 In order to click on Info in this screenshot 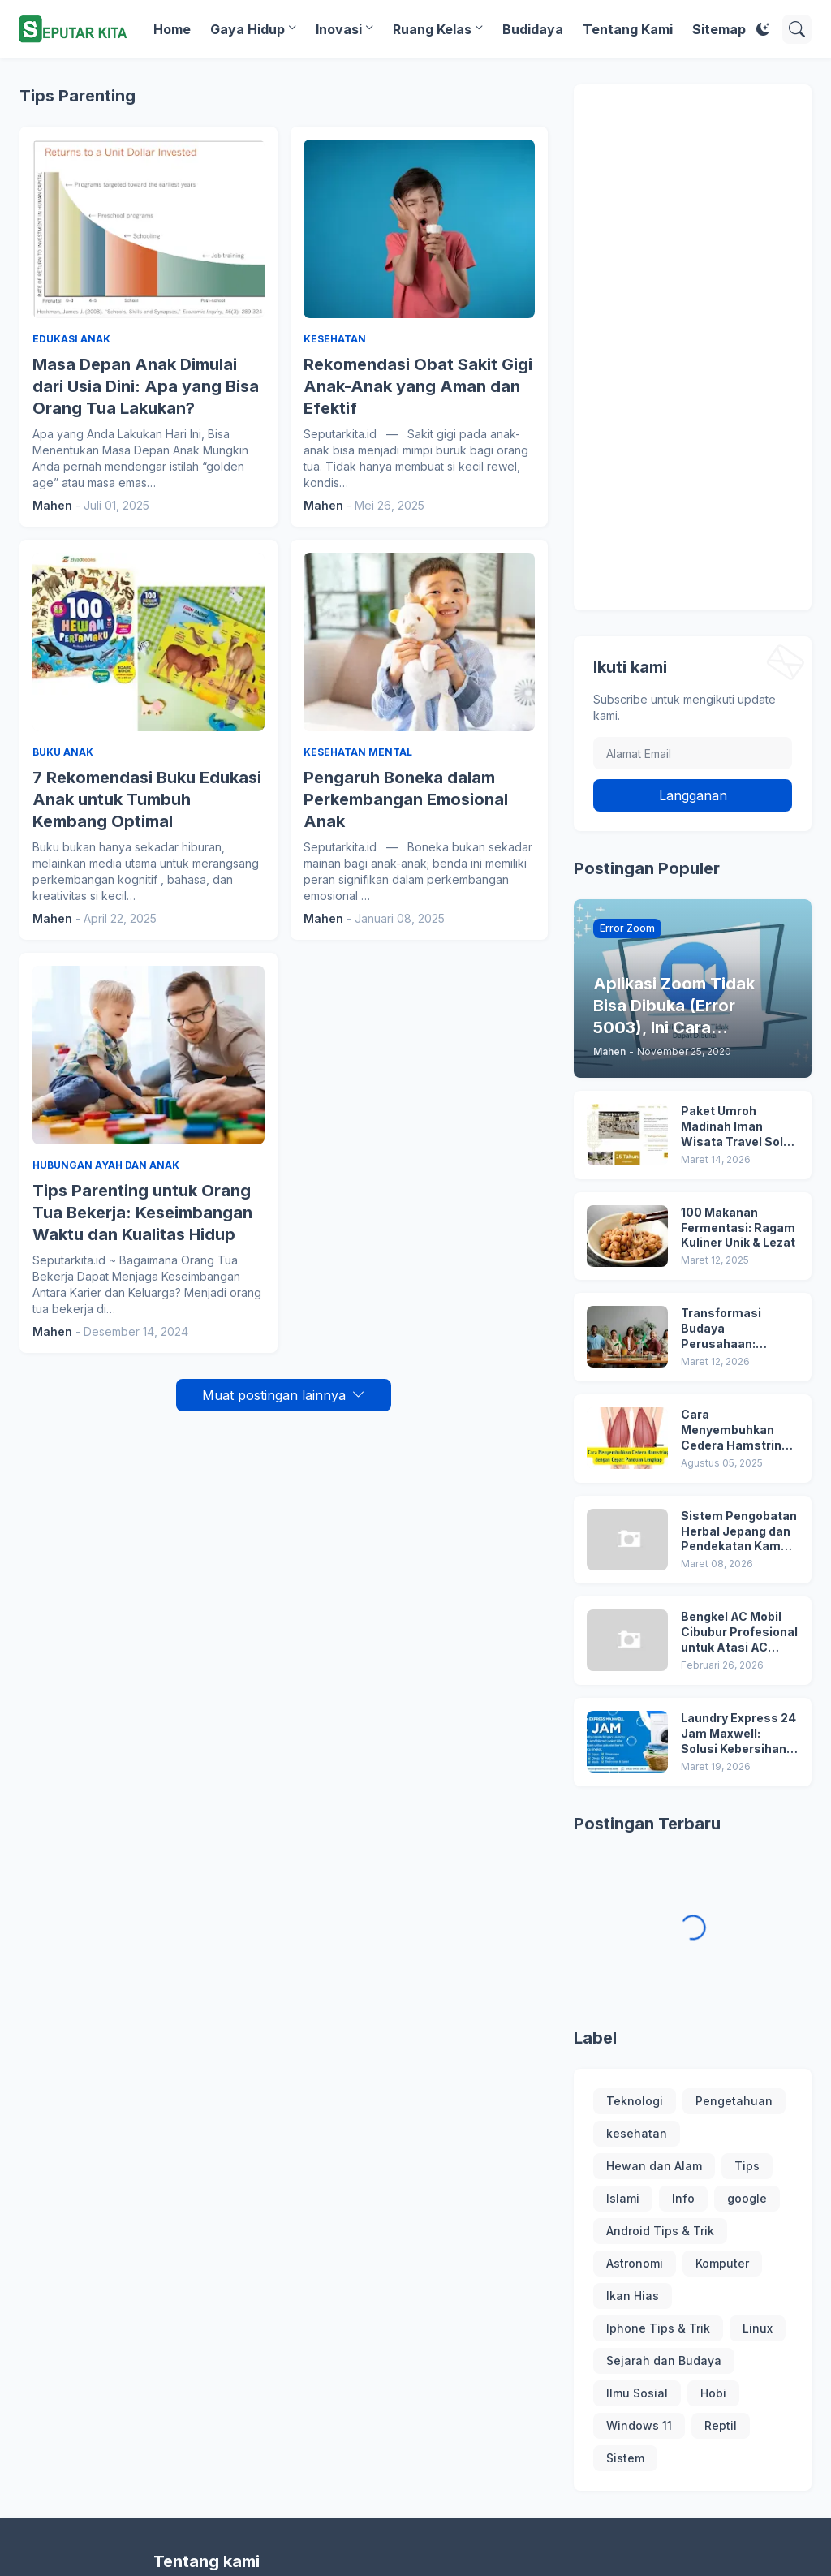, I will do `click(683, 2198)`.